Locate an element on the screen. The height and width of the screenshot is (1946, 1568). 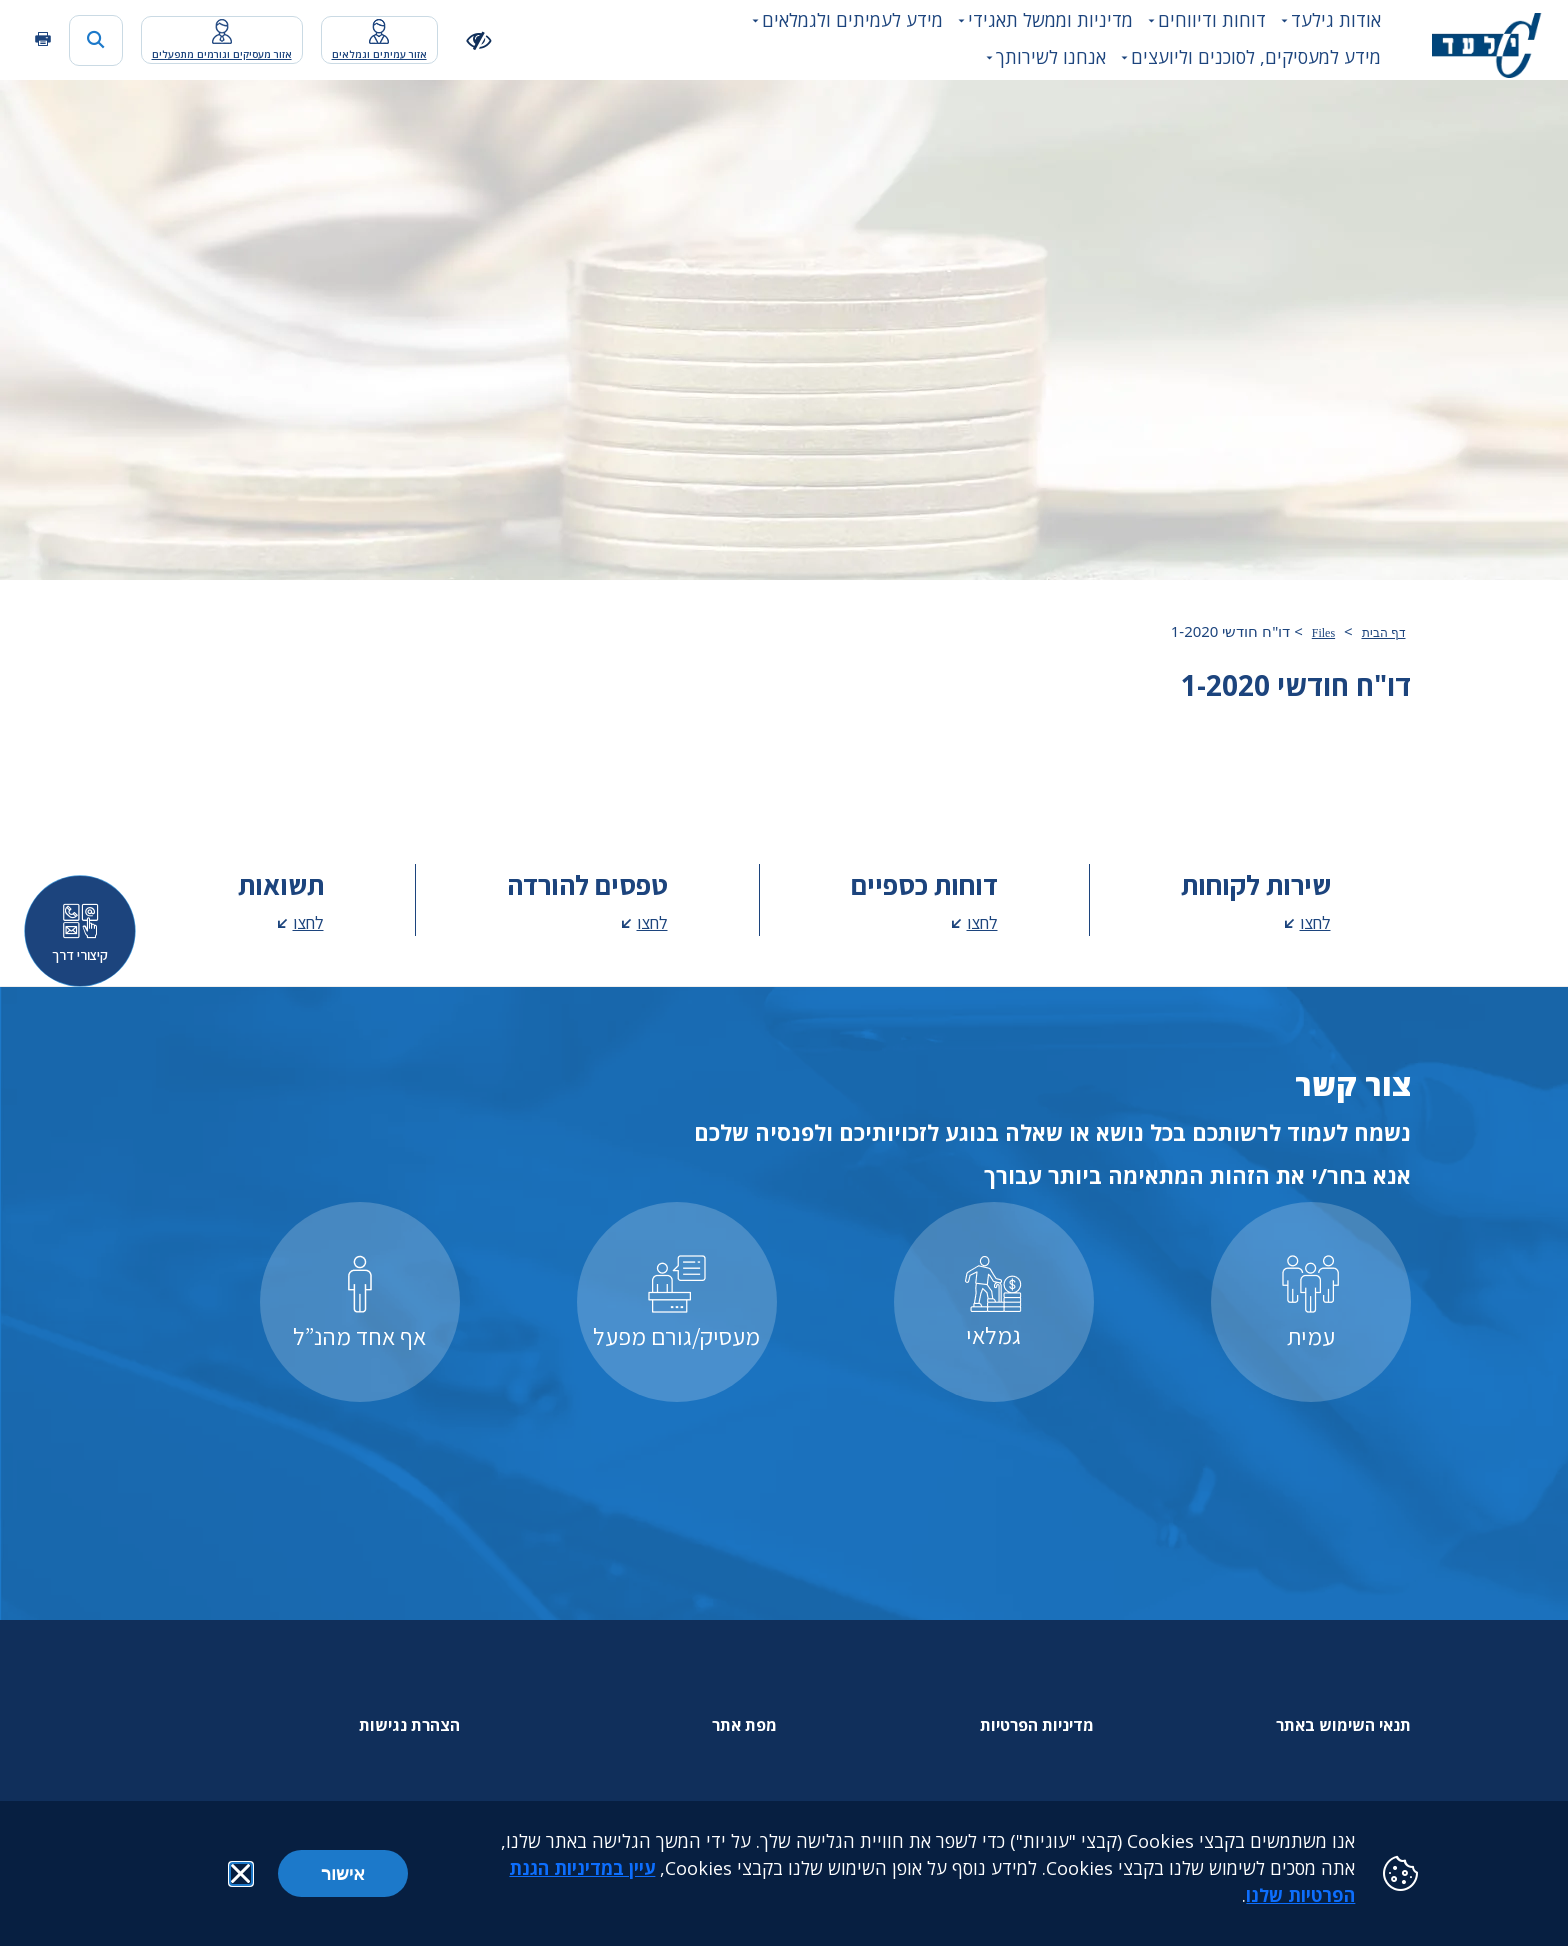
מדיניות הפרטיות is located at coordinates (1037, 1725).